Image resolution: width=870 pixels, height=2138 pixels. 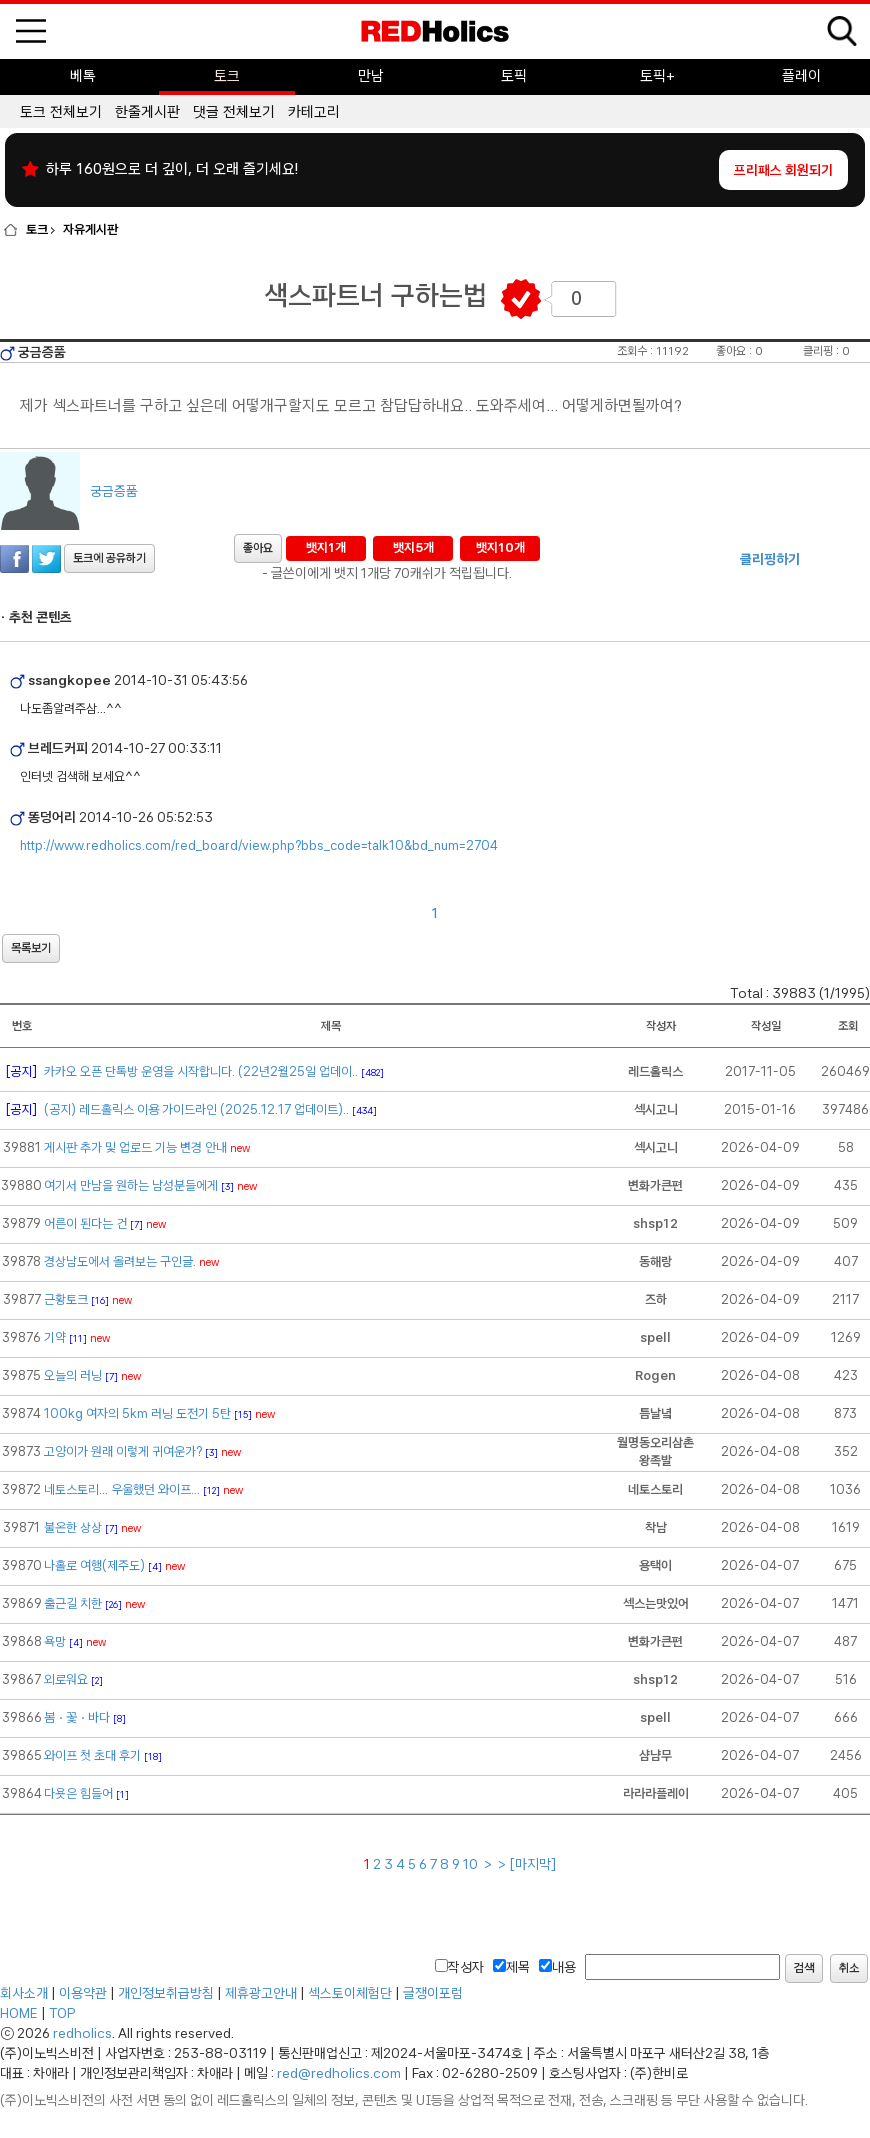 I want to click on TOP, so click(x=62, y=2013).